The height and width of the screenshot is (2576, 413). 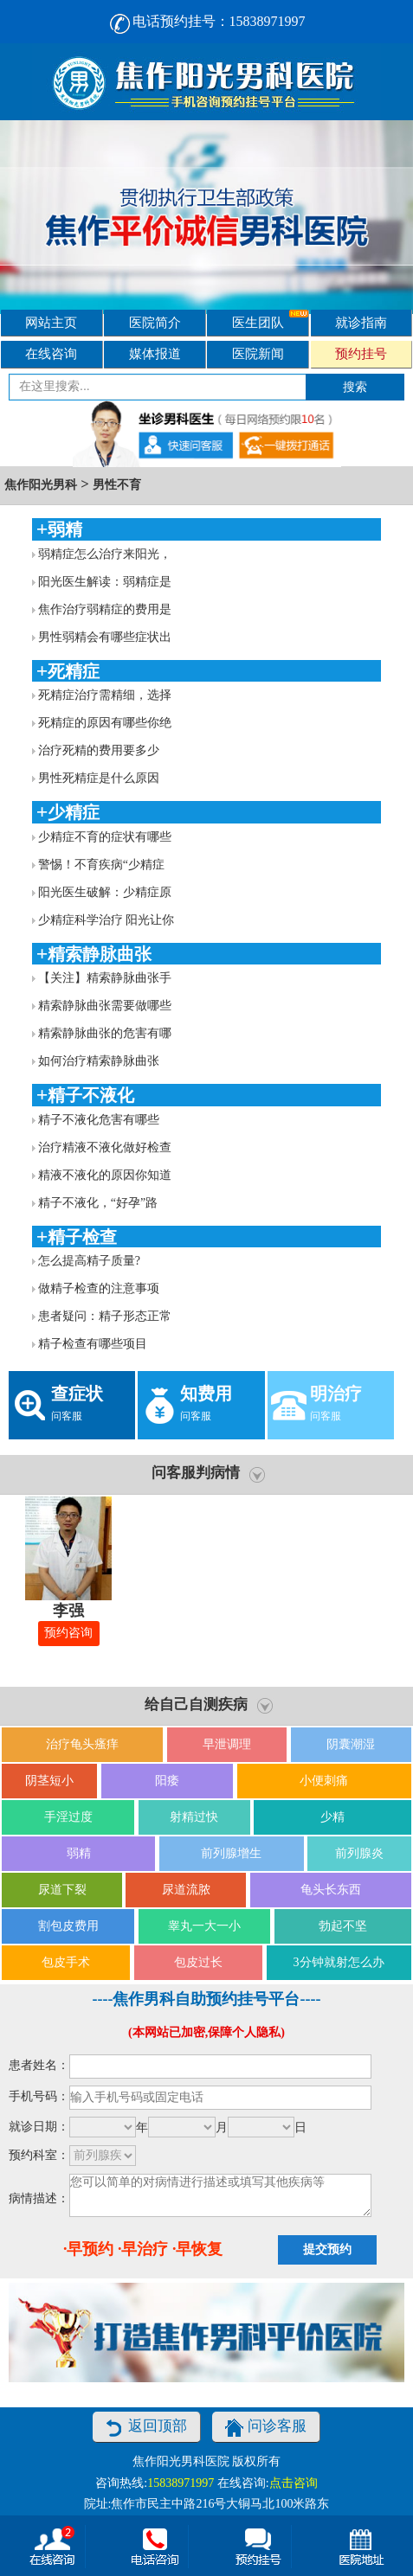 I want to click on 尿道流脓, so click(x=186, y=1889).